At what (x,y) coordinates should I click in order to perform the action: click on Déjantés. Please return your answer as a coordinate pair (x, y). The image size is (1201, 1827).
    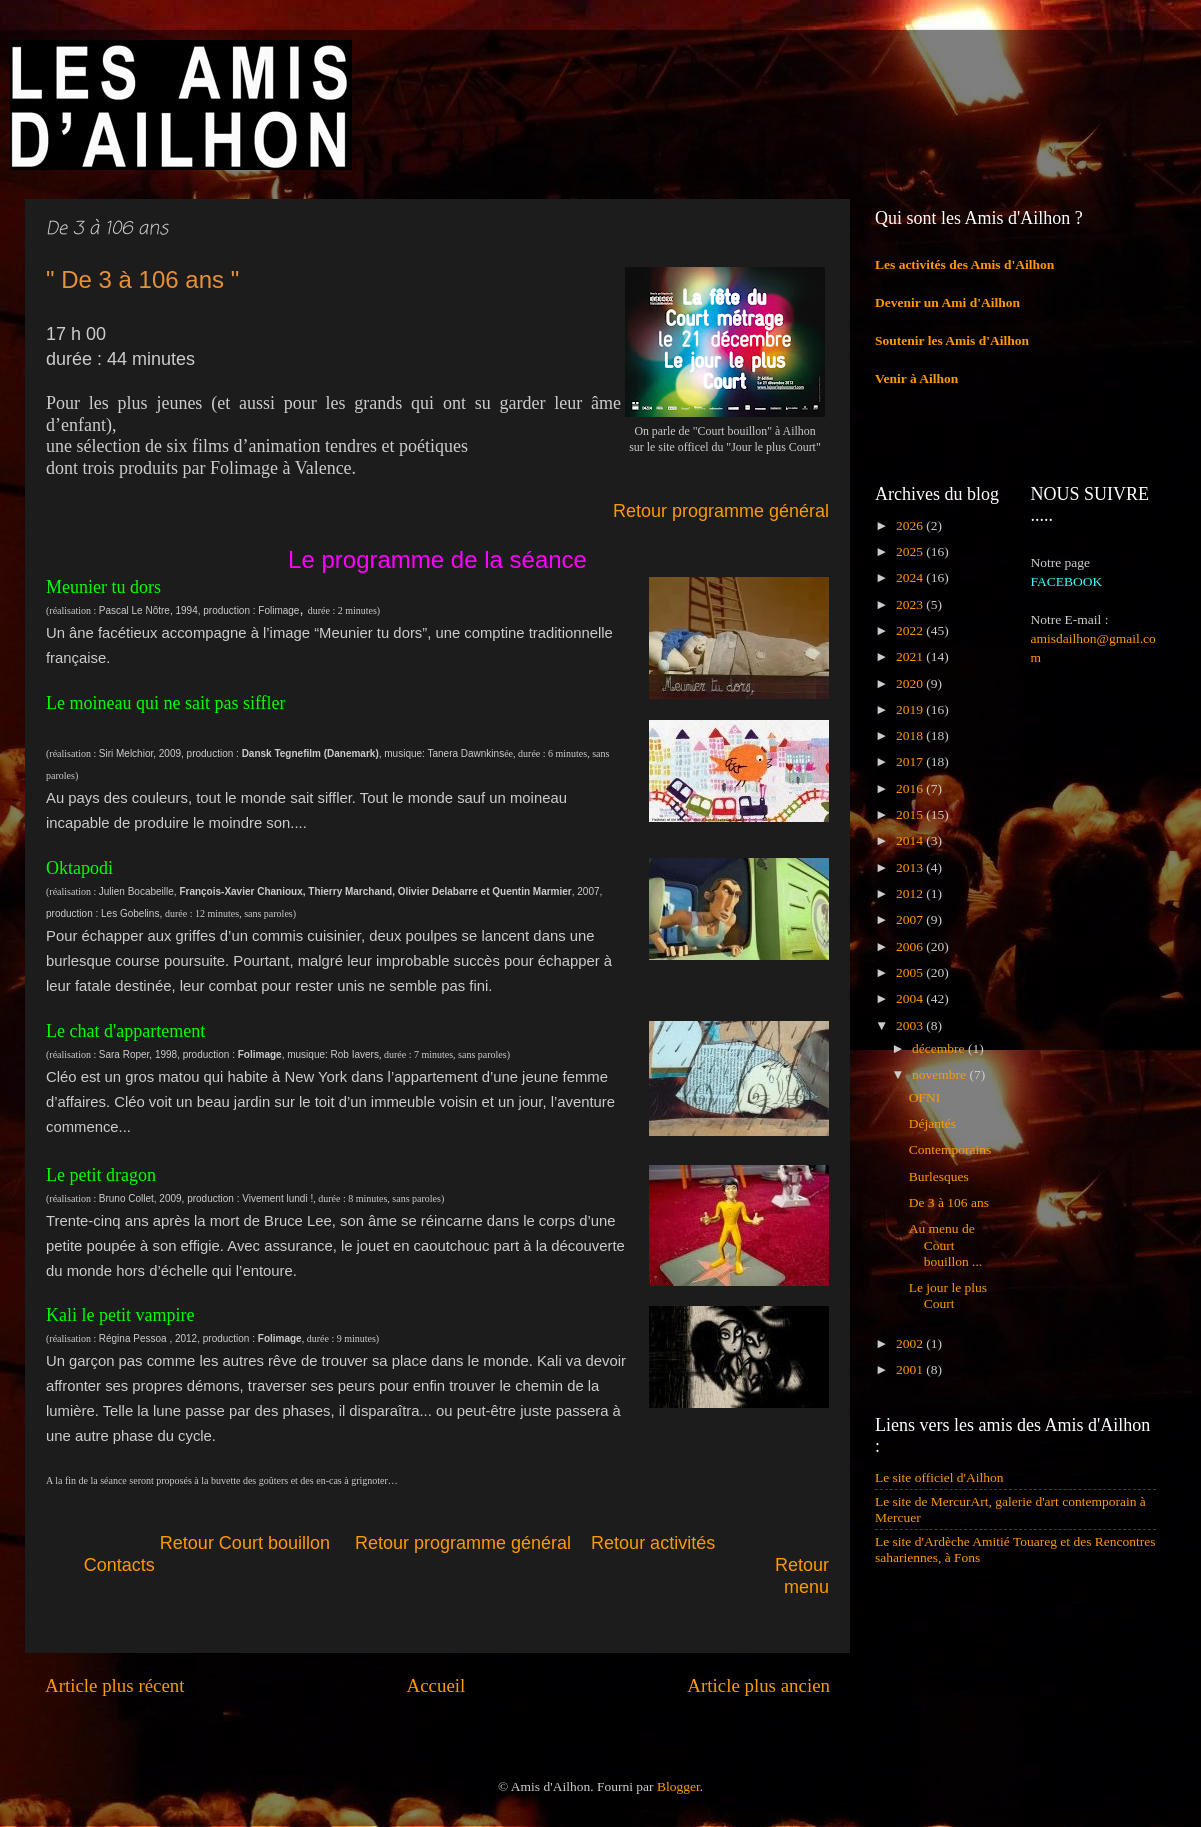
    Looking at the image, I should click on (932, 1123).